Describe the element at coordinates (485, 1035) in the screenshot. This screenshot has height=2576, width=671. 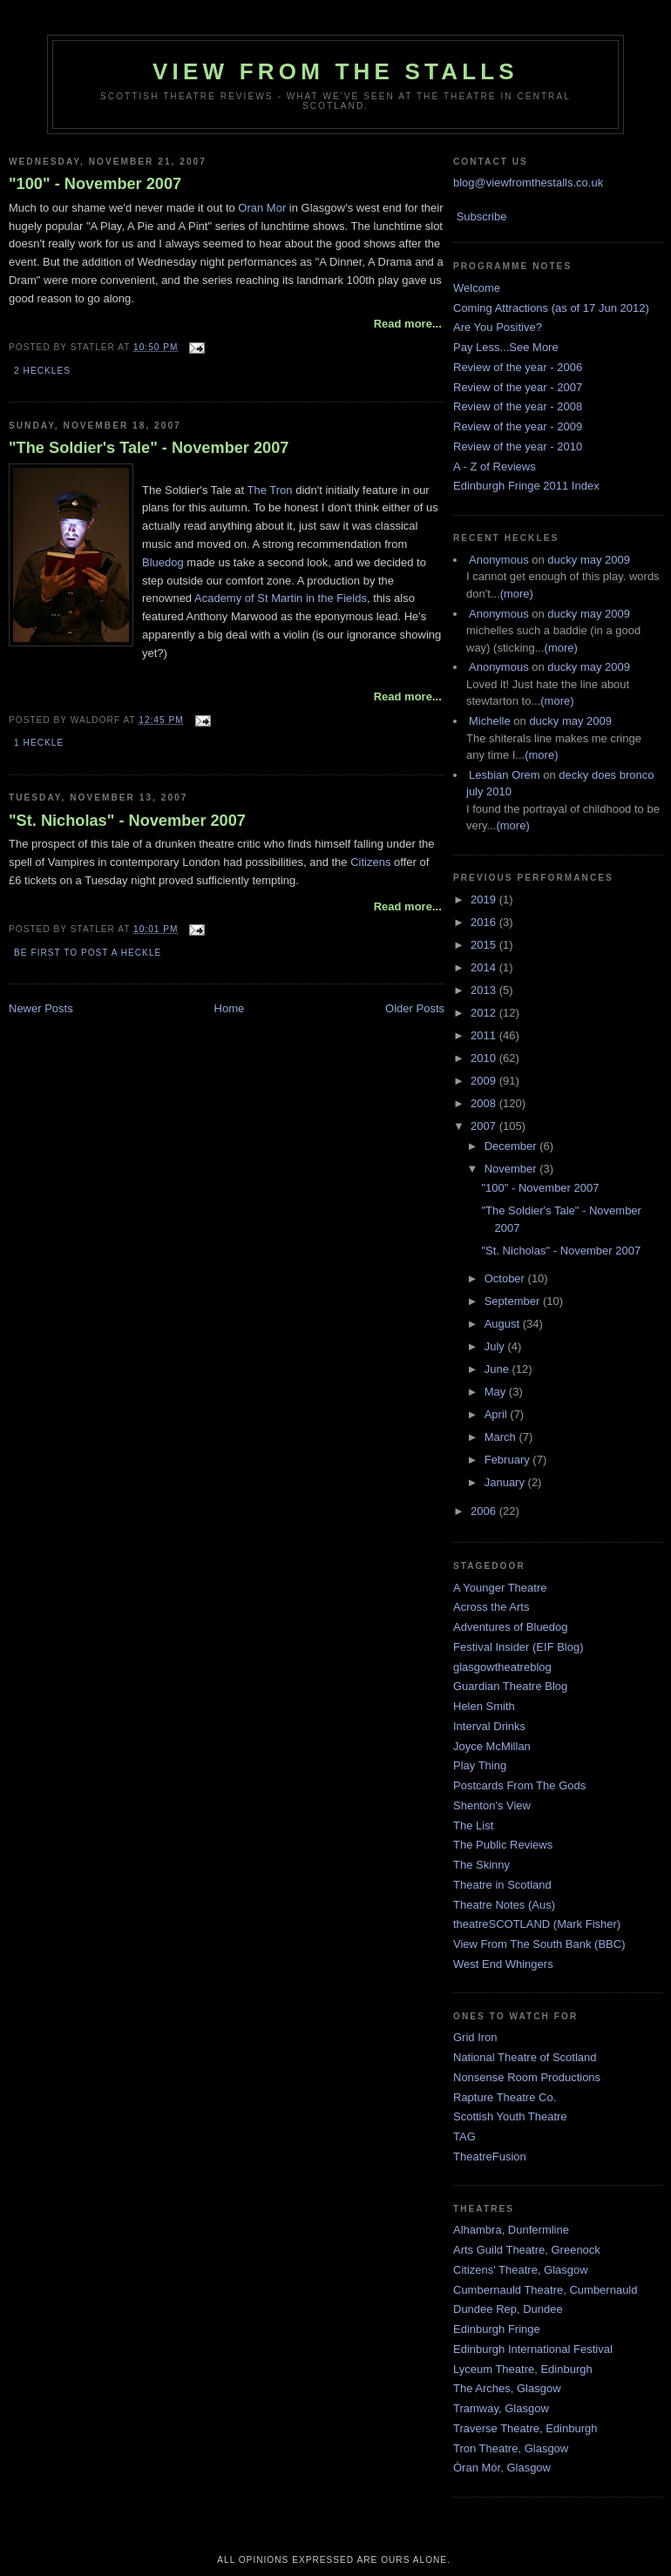
I see `2011` at that location.